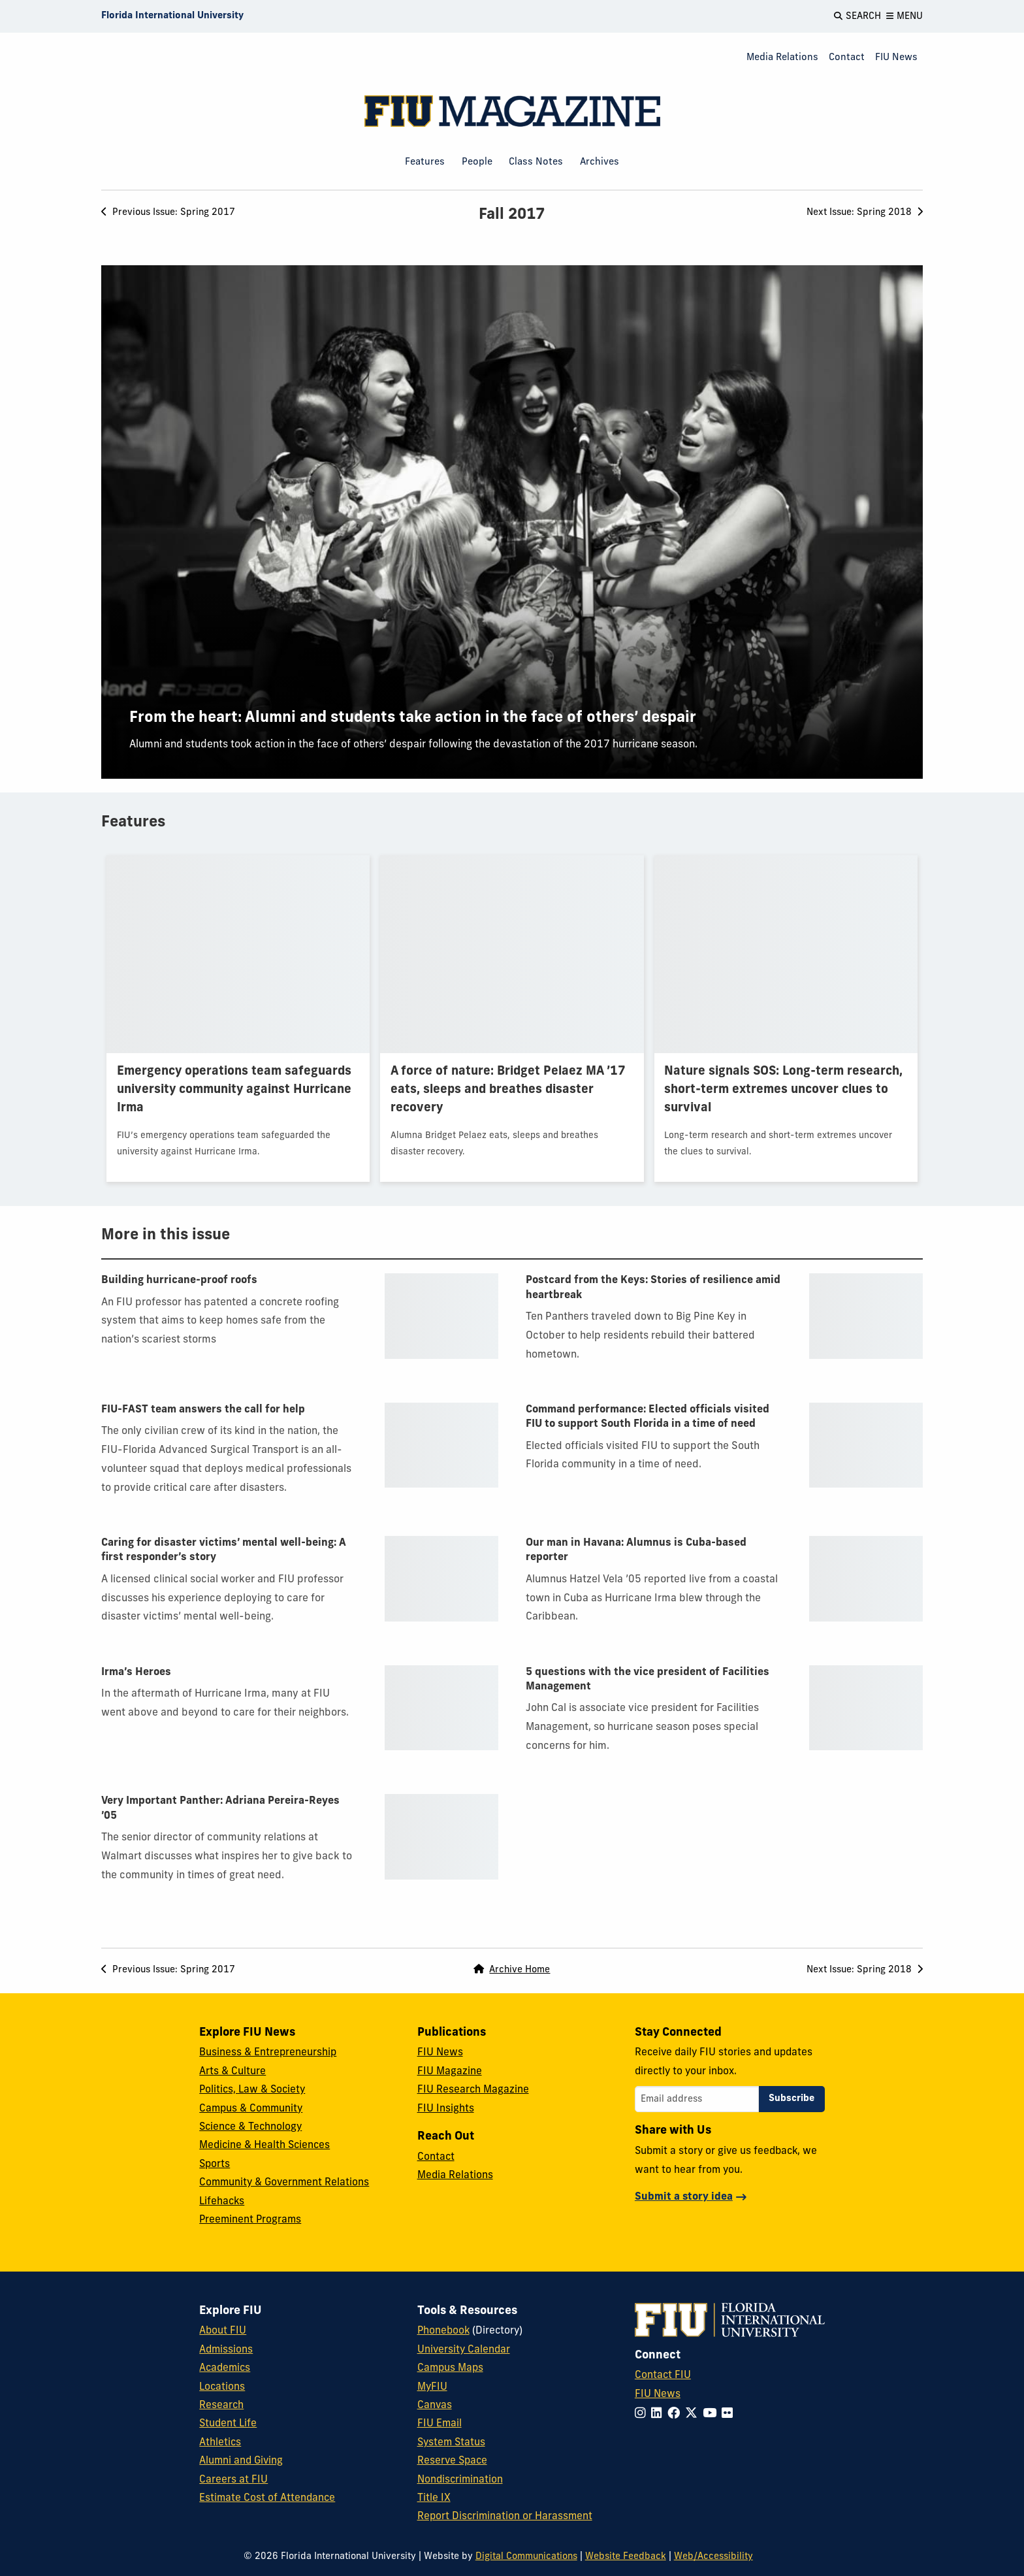  I want to click on Web/Accessibility, so click(713, 2557).